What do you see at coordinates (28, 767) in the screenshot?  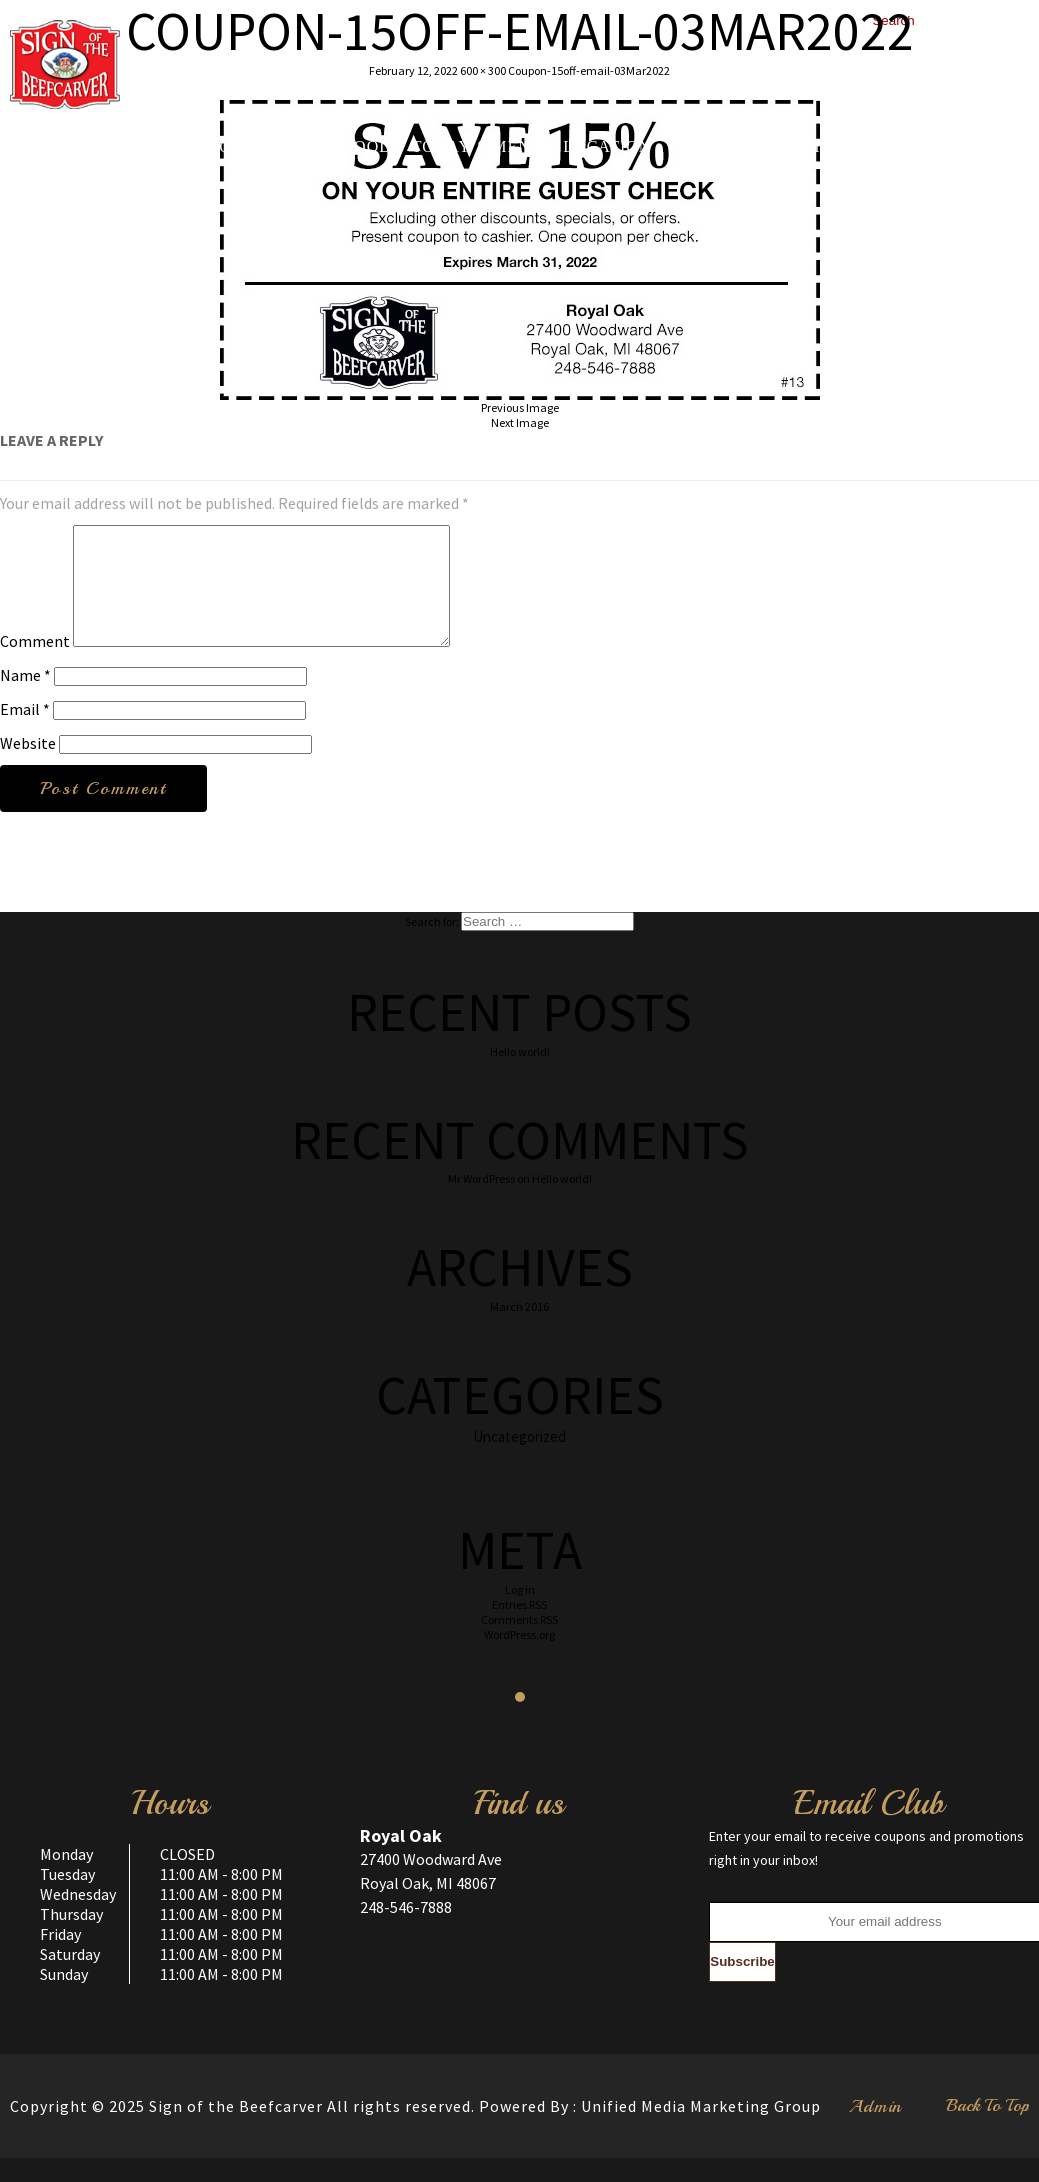 I see `Website` at bounding box center [28, 767].